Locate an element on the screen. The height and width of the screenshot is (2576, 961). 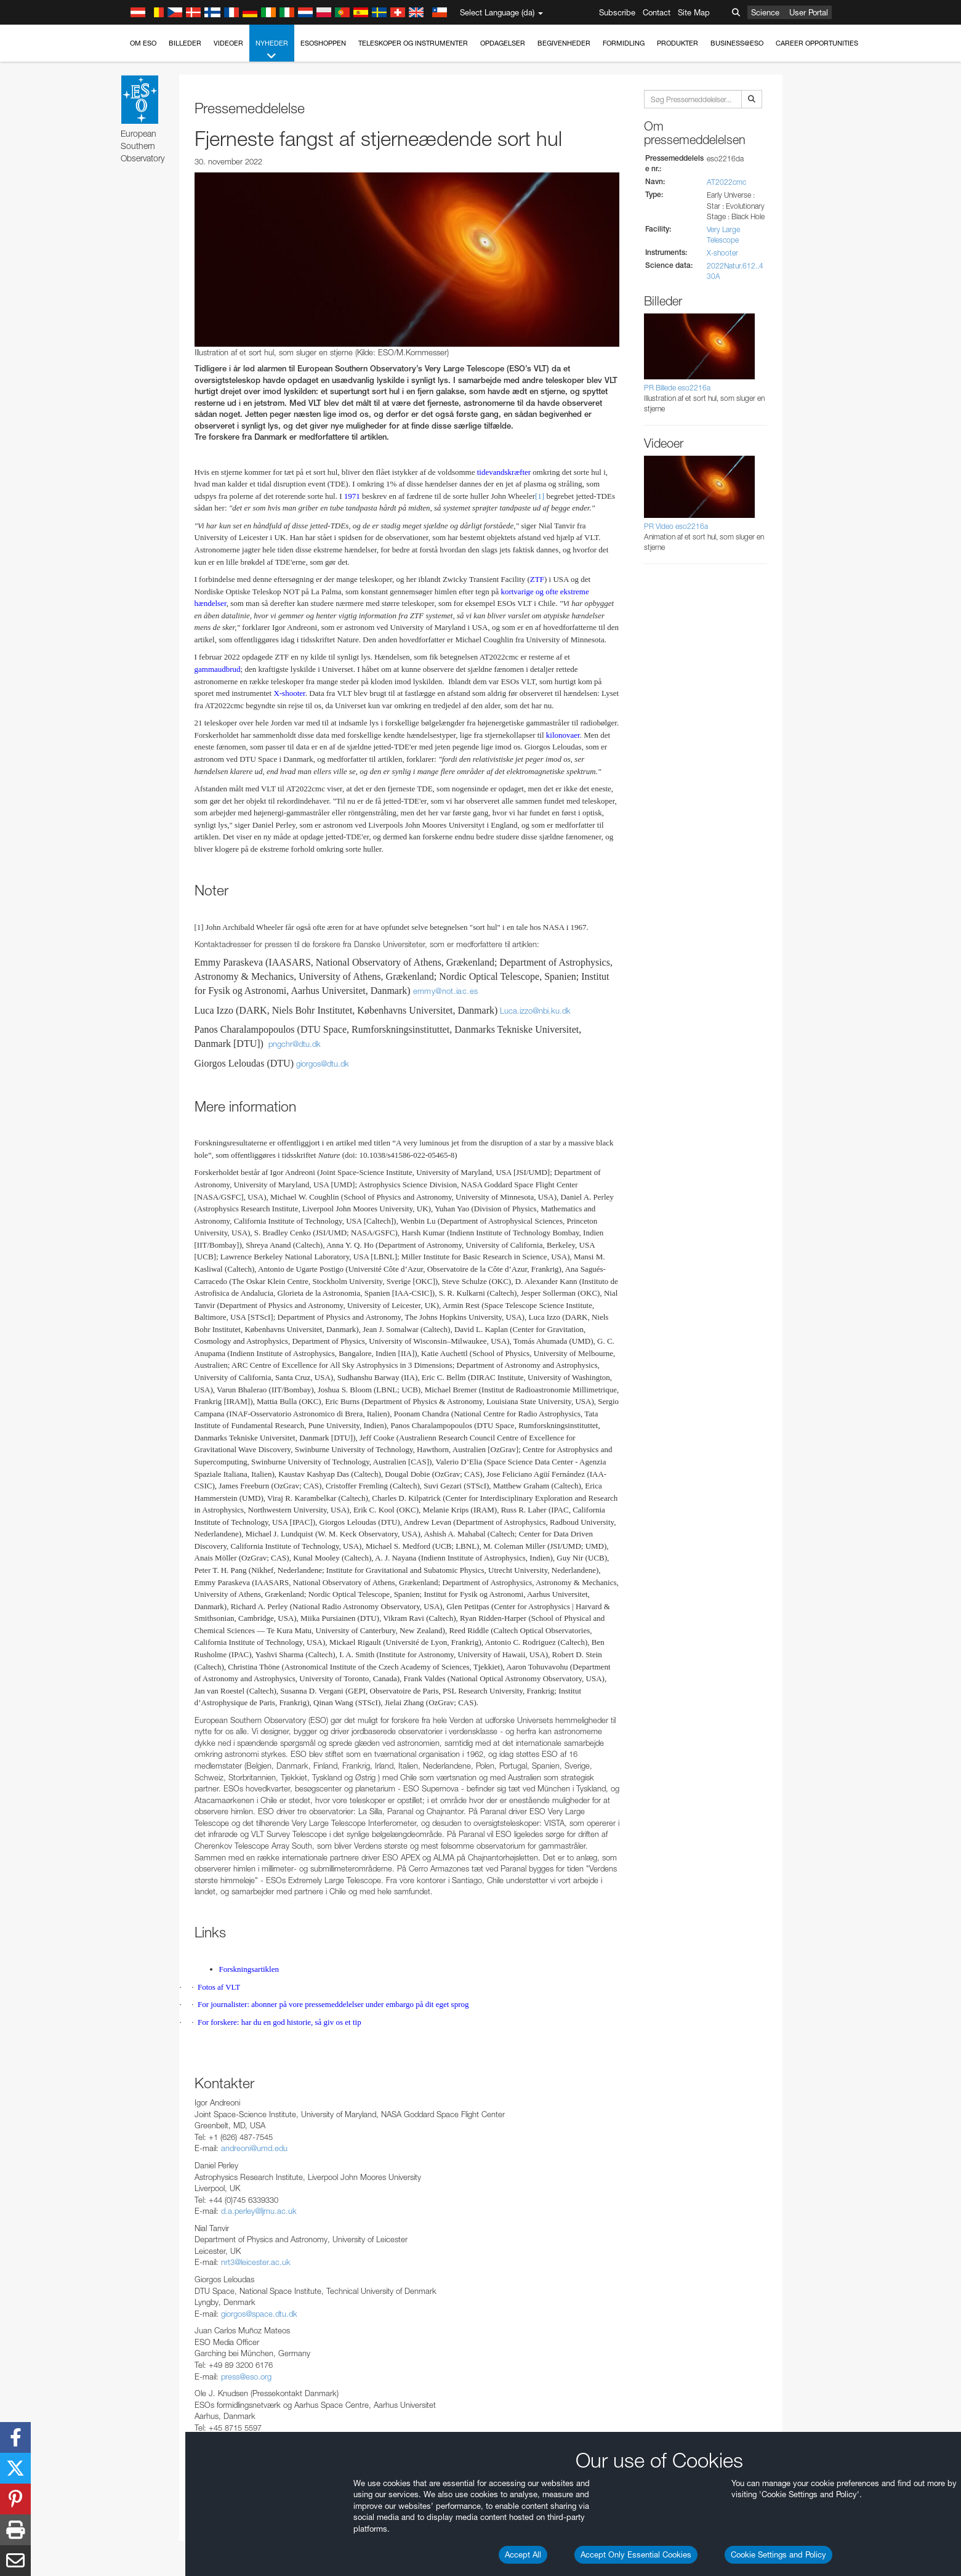
giorgos@space.dtu.dk is located at coordinates (259, 2314).